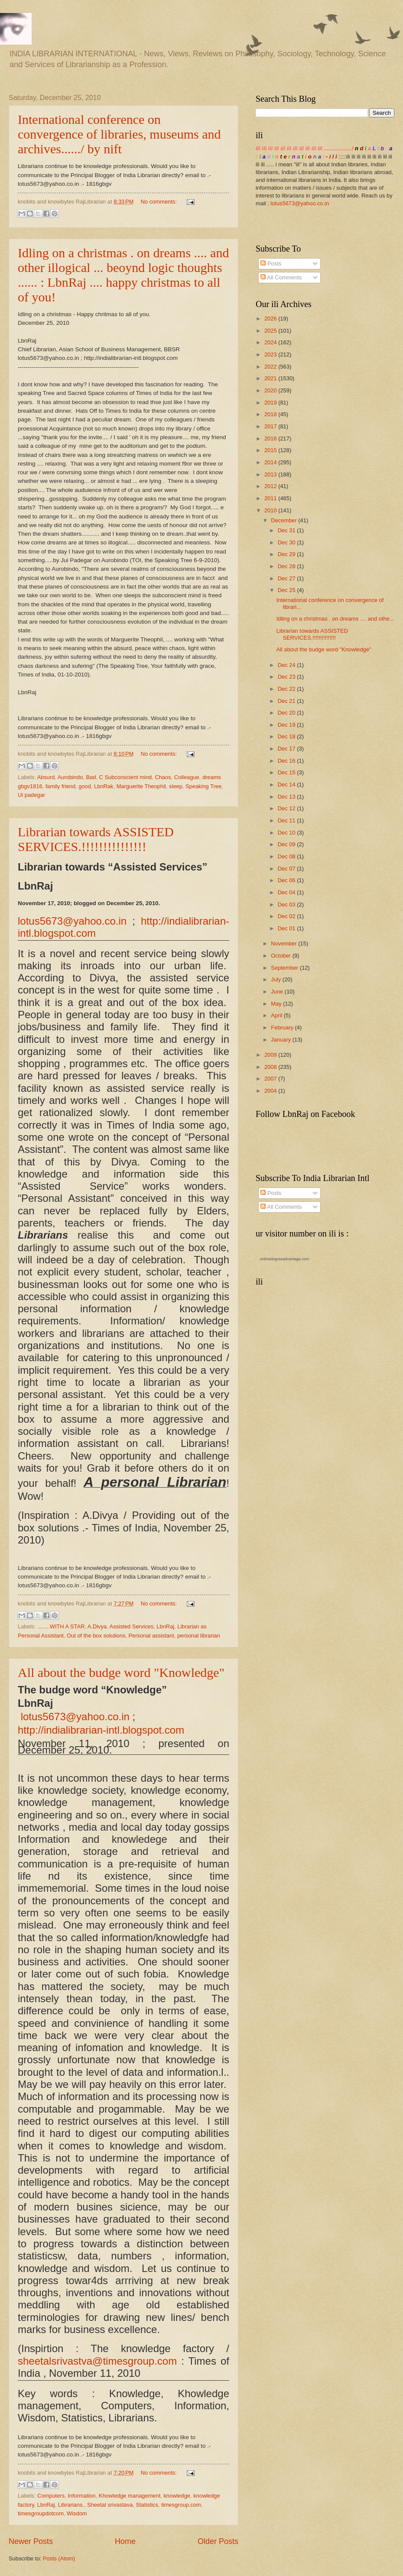 This screenshot has width=403, height=2576. What do you see at coordinates (287, 566) in the screenshot?
I see `Dec 28` at bounding box center [287, 566].